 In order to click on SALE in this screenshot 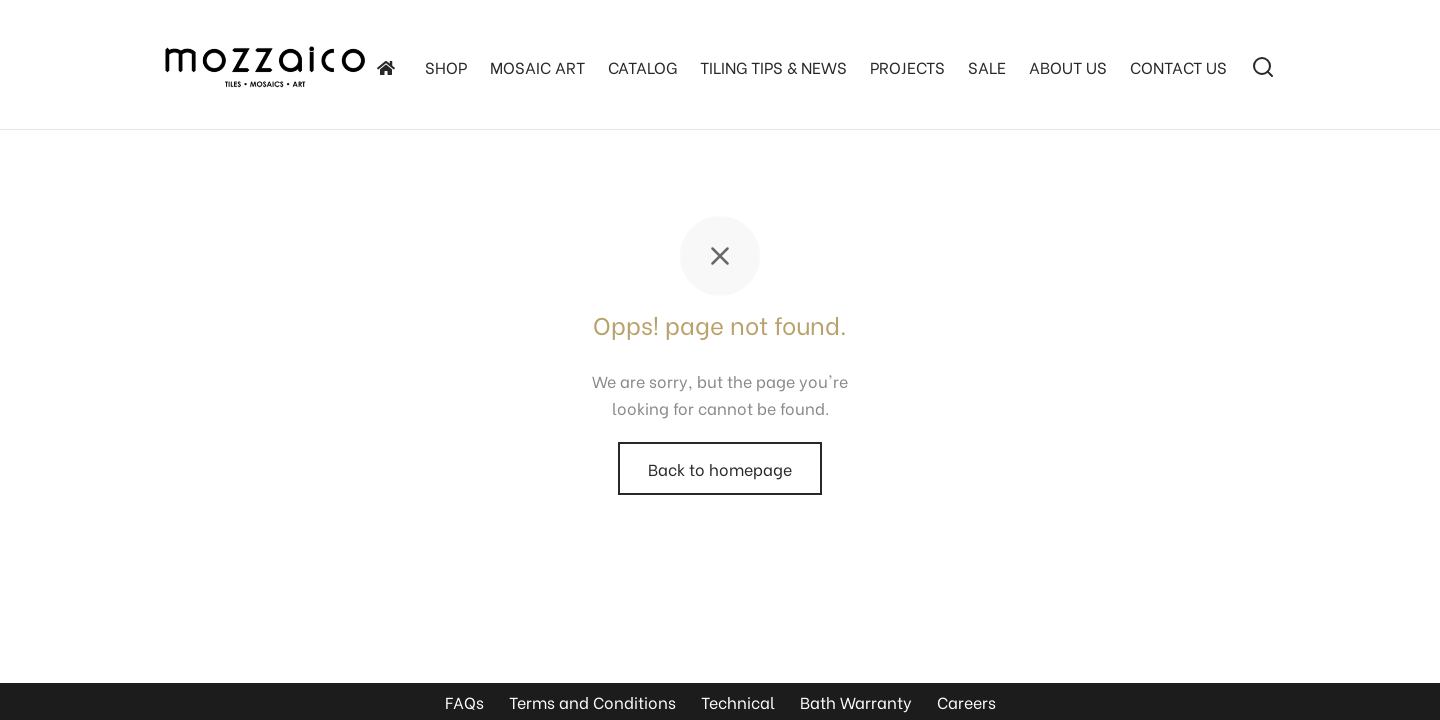, I will do `click(987, 66)`.